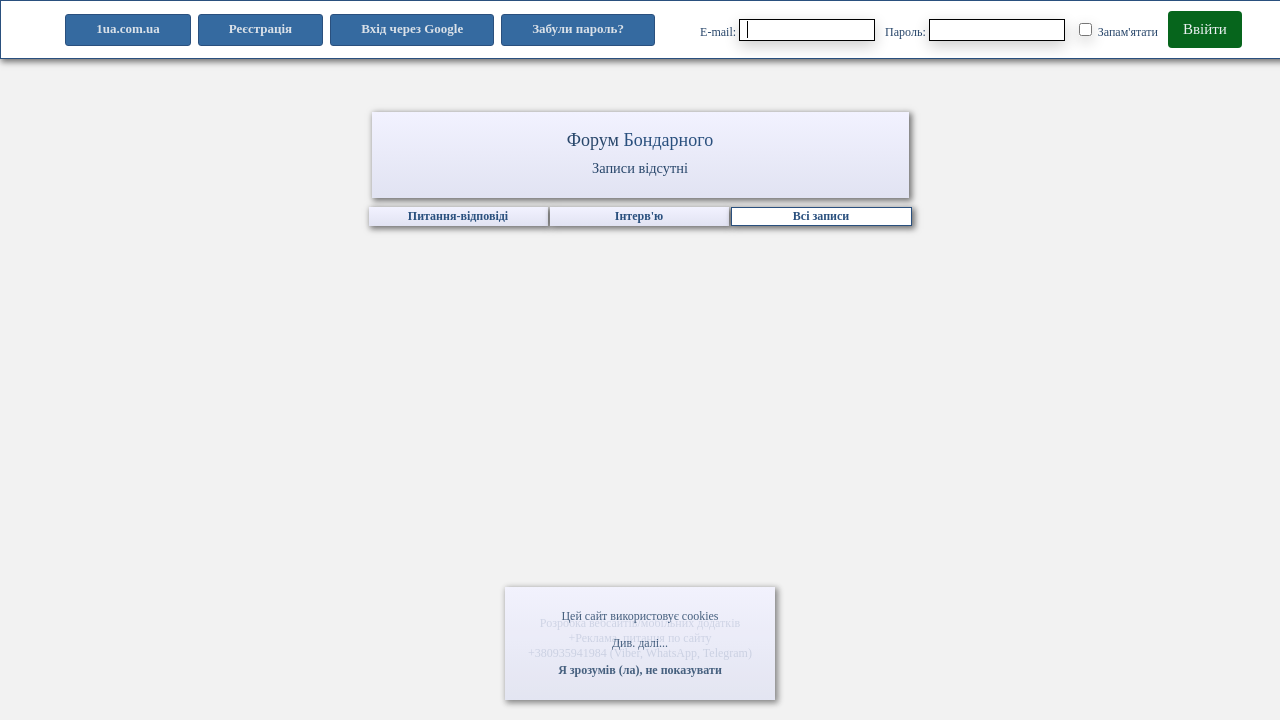 This screenshot has width=1280, height=720. What do you see at coordinates (1118, 31) in the screenshot?
I see `Запам'ятати` at bounding box center [1118, 31].